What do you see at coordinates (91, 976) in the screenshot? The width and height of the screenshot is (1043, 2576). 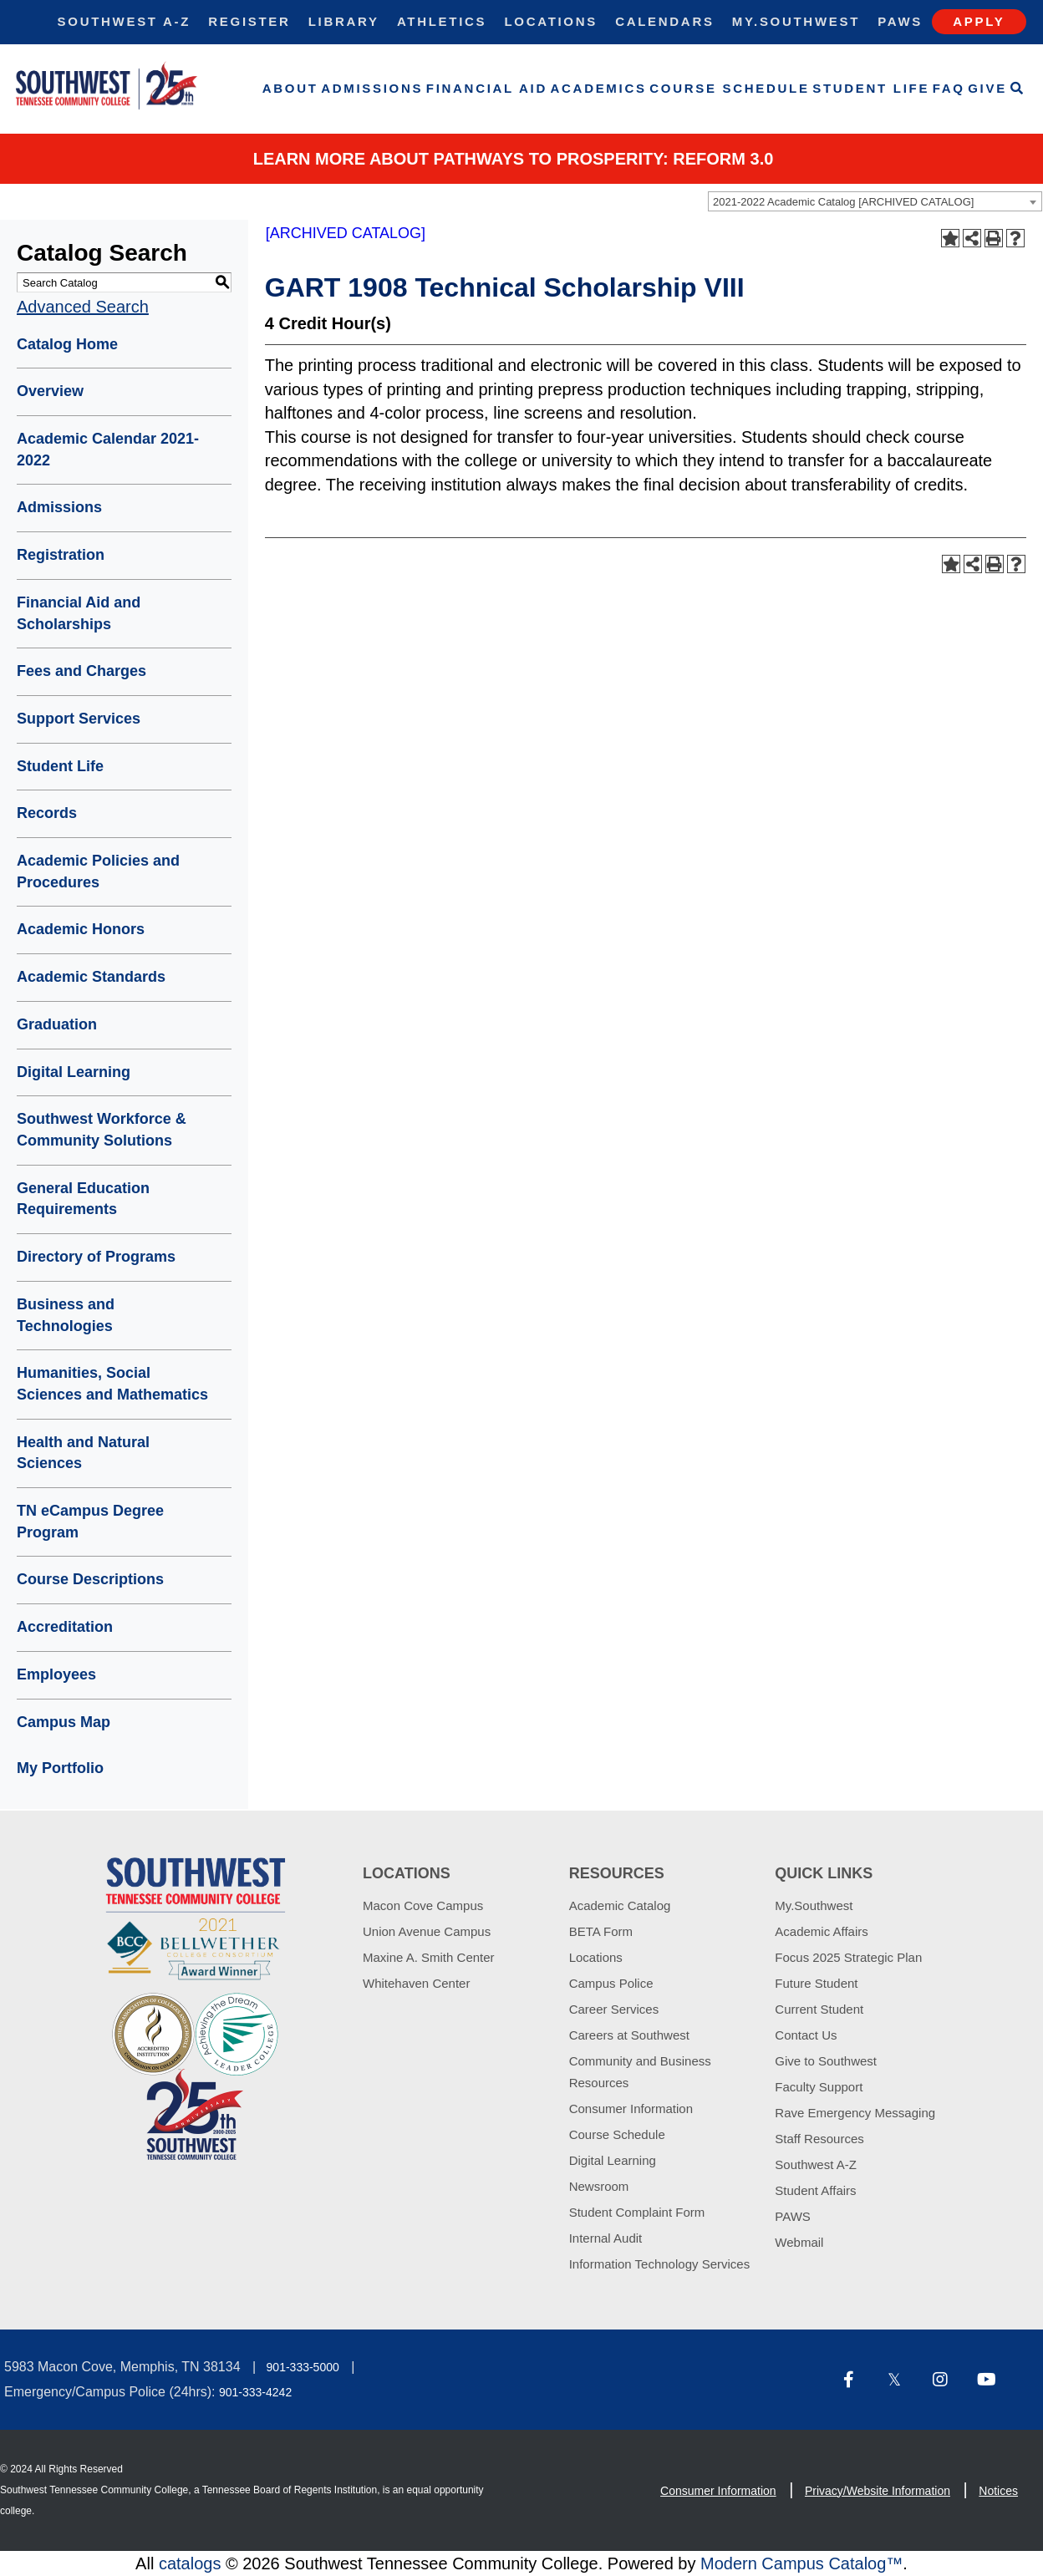 I see `Academic Standards` at bounding box center [91, 976].